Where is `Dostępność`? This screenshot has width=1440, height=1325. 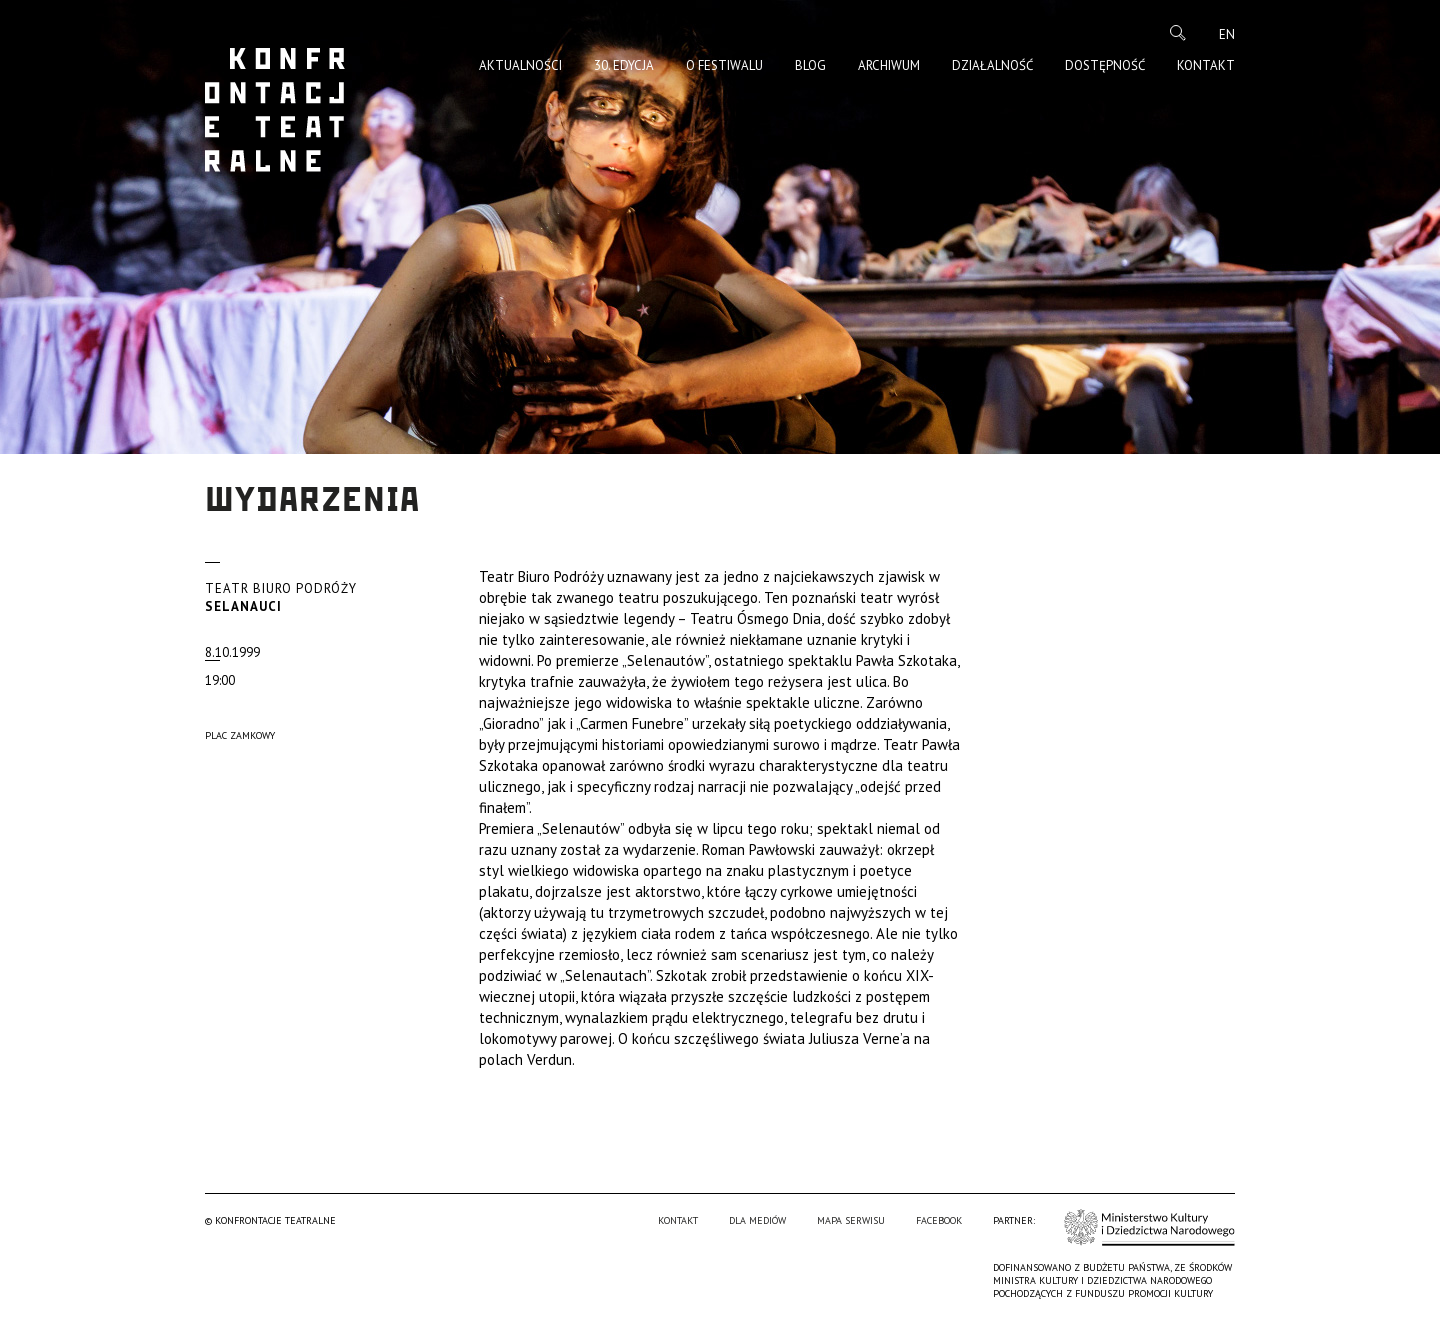 Dostępność is located at coordinates (1105, 65).